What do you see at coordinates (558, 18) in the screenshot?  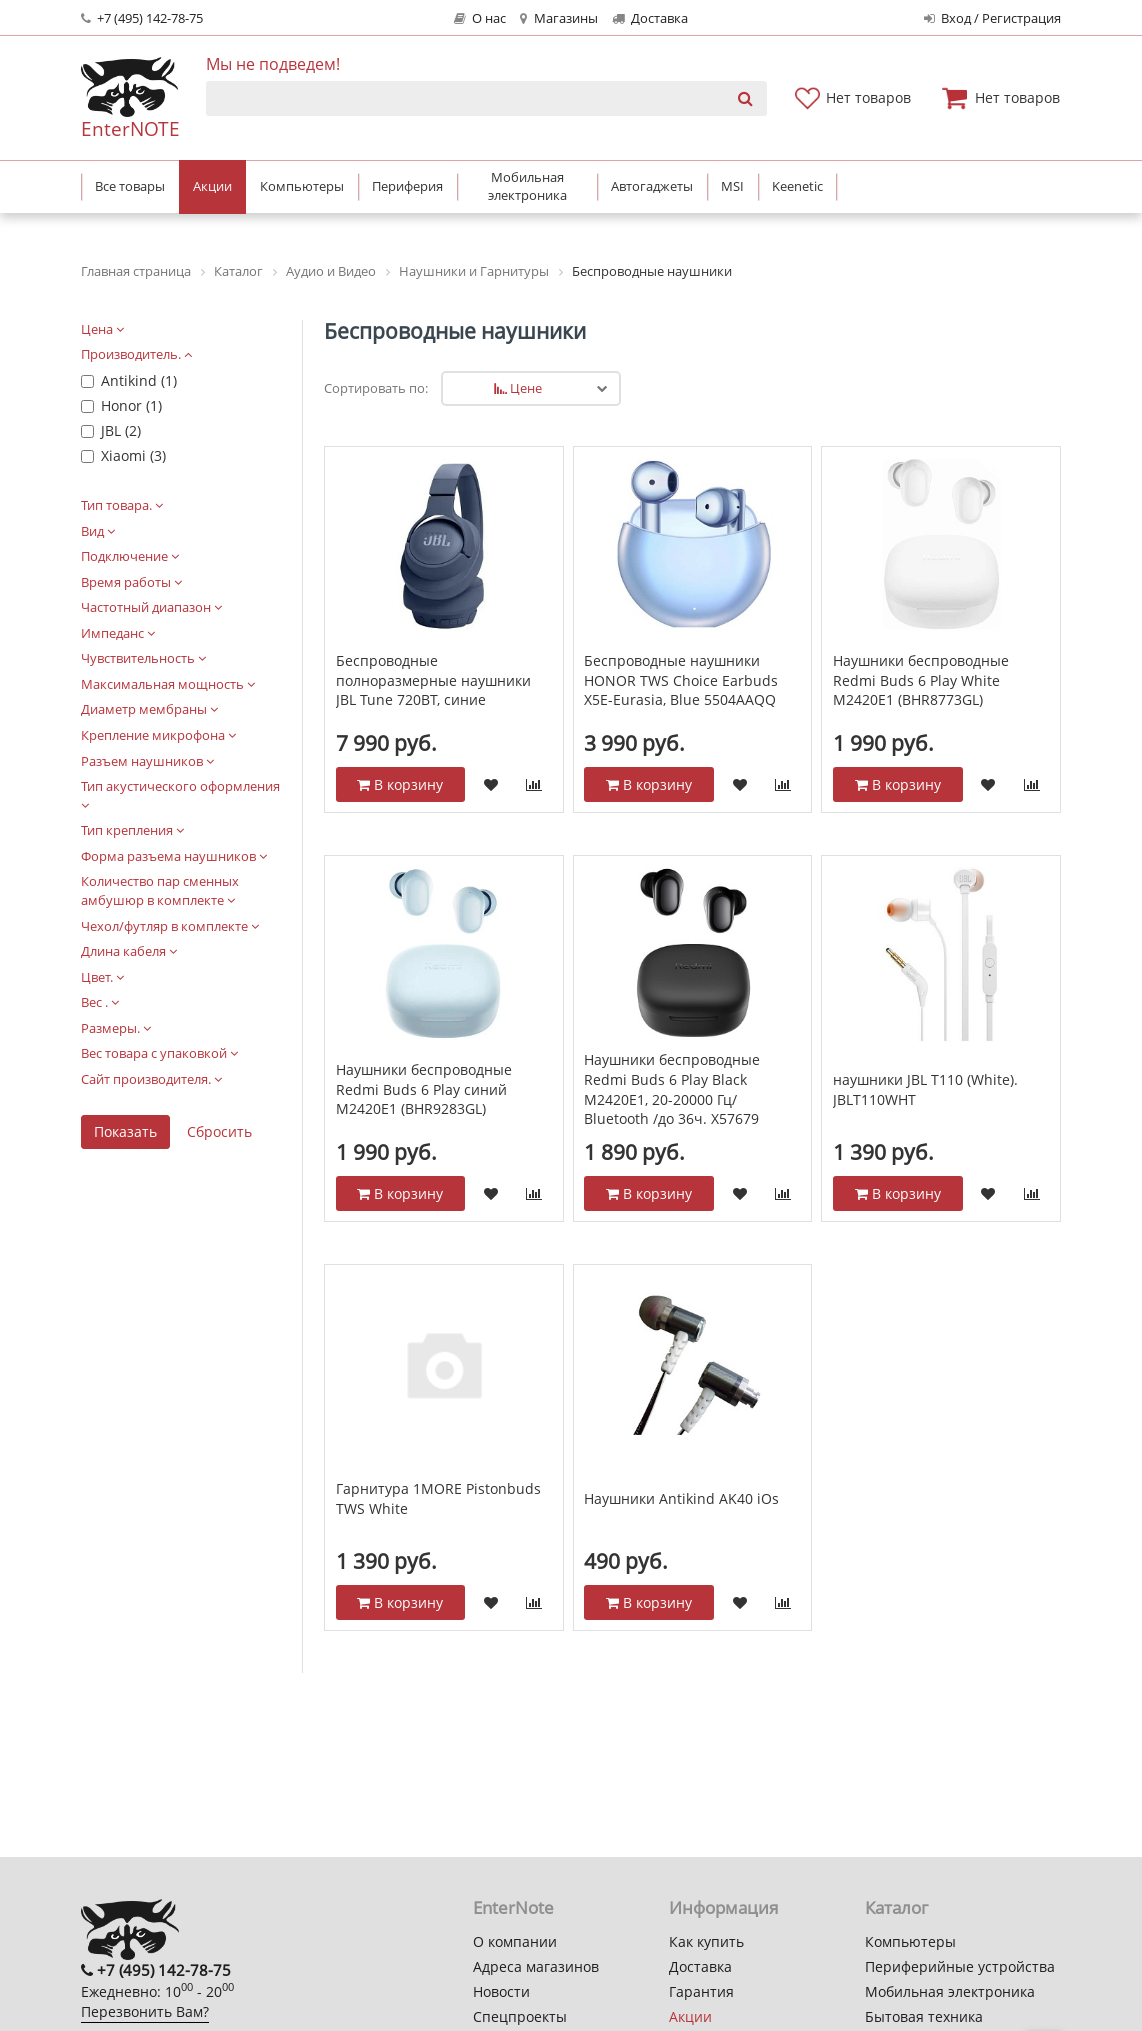 I see `Магазины` at bounding box center [558, 18].